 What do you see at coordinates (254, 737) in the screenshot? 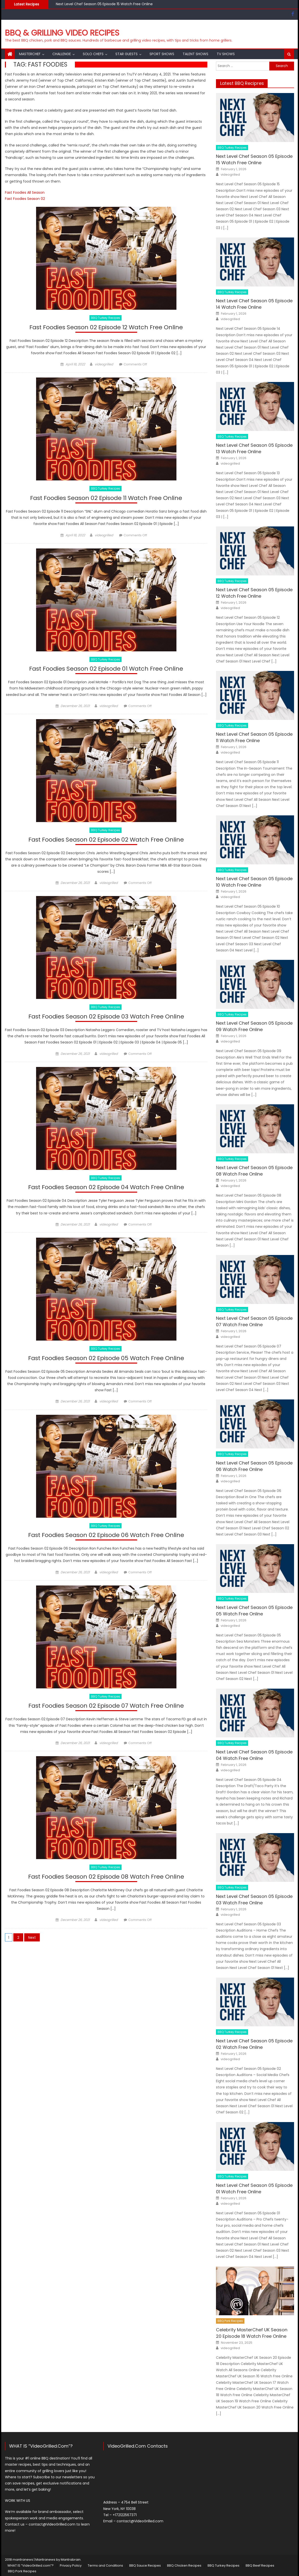
I see `Next Level Chef Season 05 Episode 11 Watch Free Online` at bounding box center [254, 737].